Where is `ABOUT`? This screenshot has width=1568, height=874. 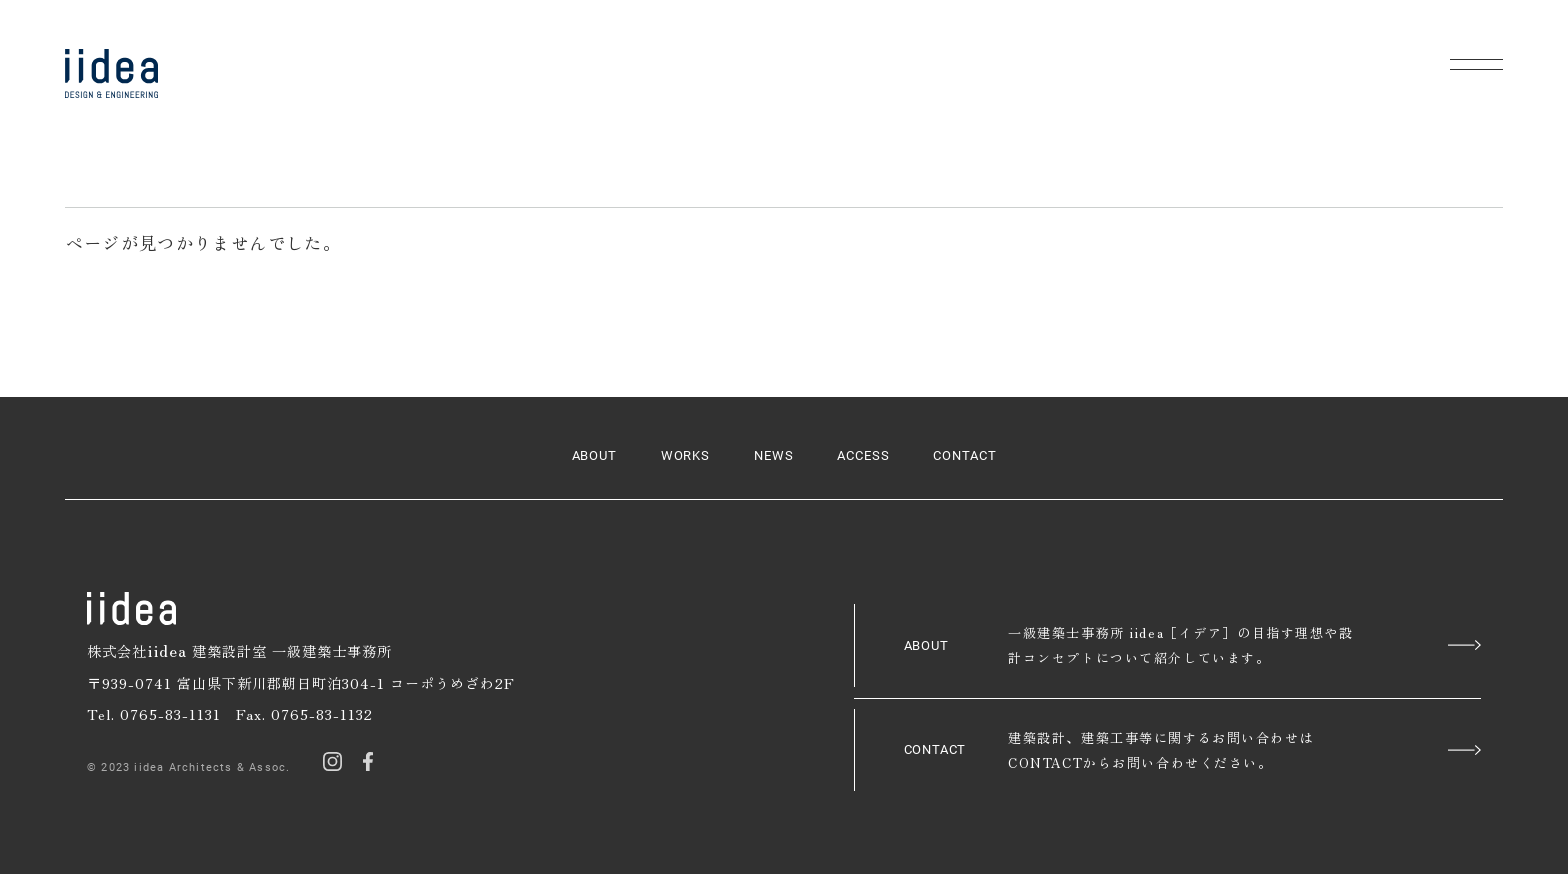 ABOUT is located at coordinates (595, 455).